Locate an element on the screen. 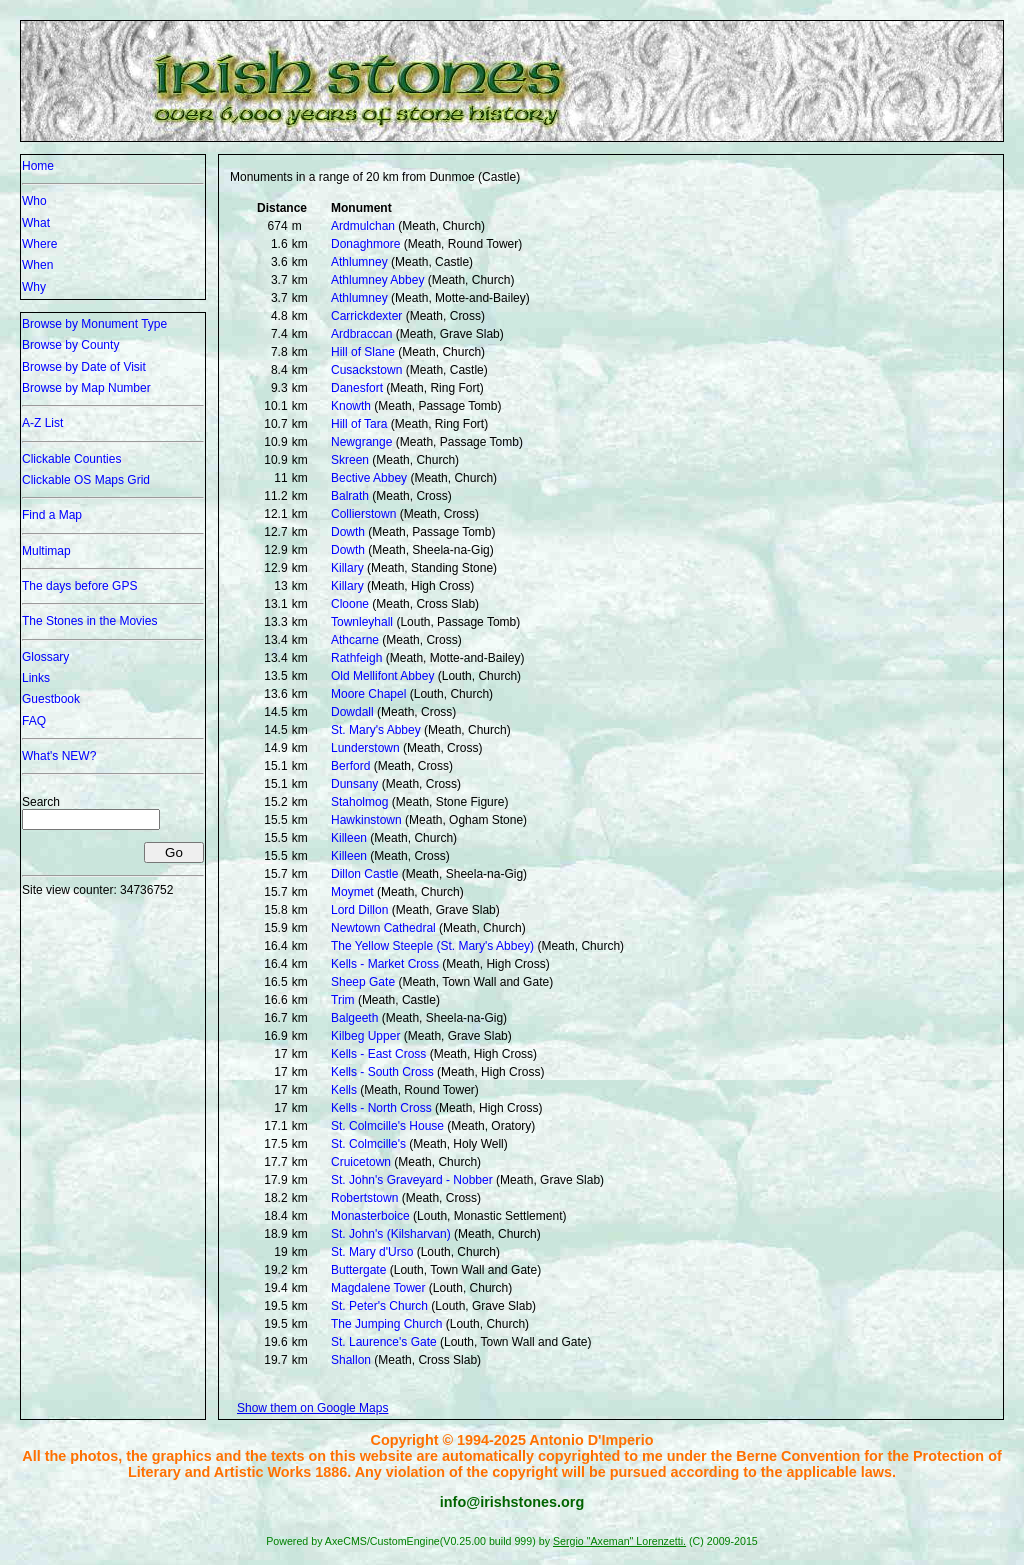 This screenshot has height=1565, width=1024. Dowth is located at coordinates (348, 532).